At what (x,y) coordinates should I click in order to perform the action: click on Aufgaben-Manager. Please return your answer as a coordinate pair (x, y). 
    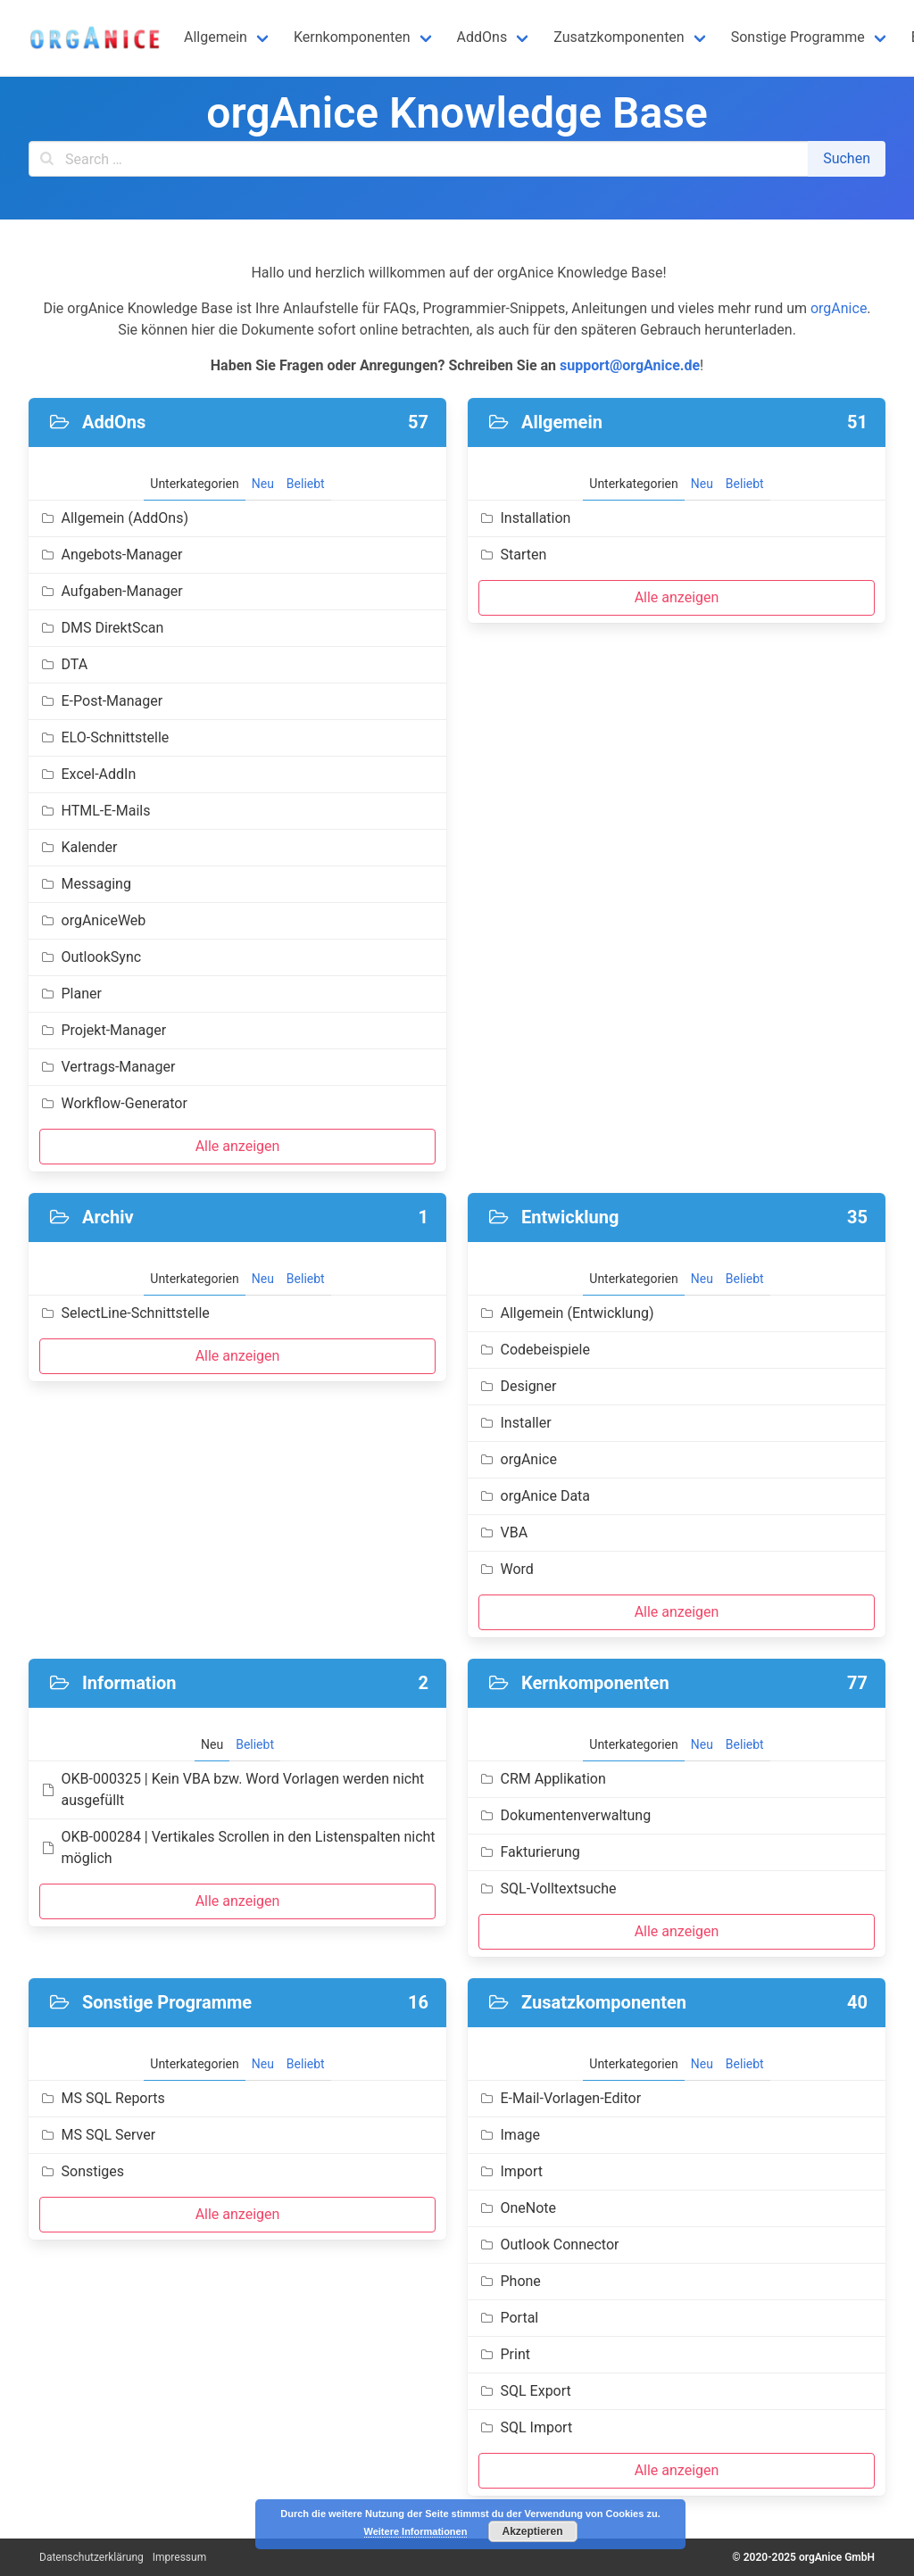
    Looking at the image, I should click on (111, 591).